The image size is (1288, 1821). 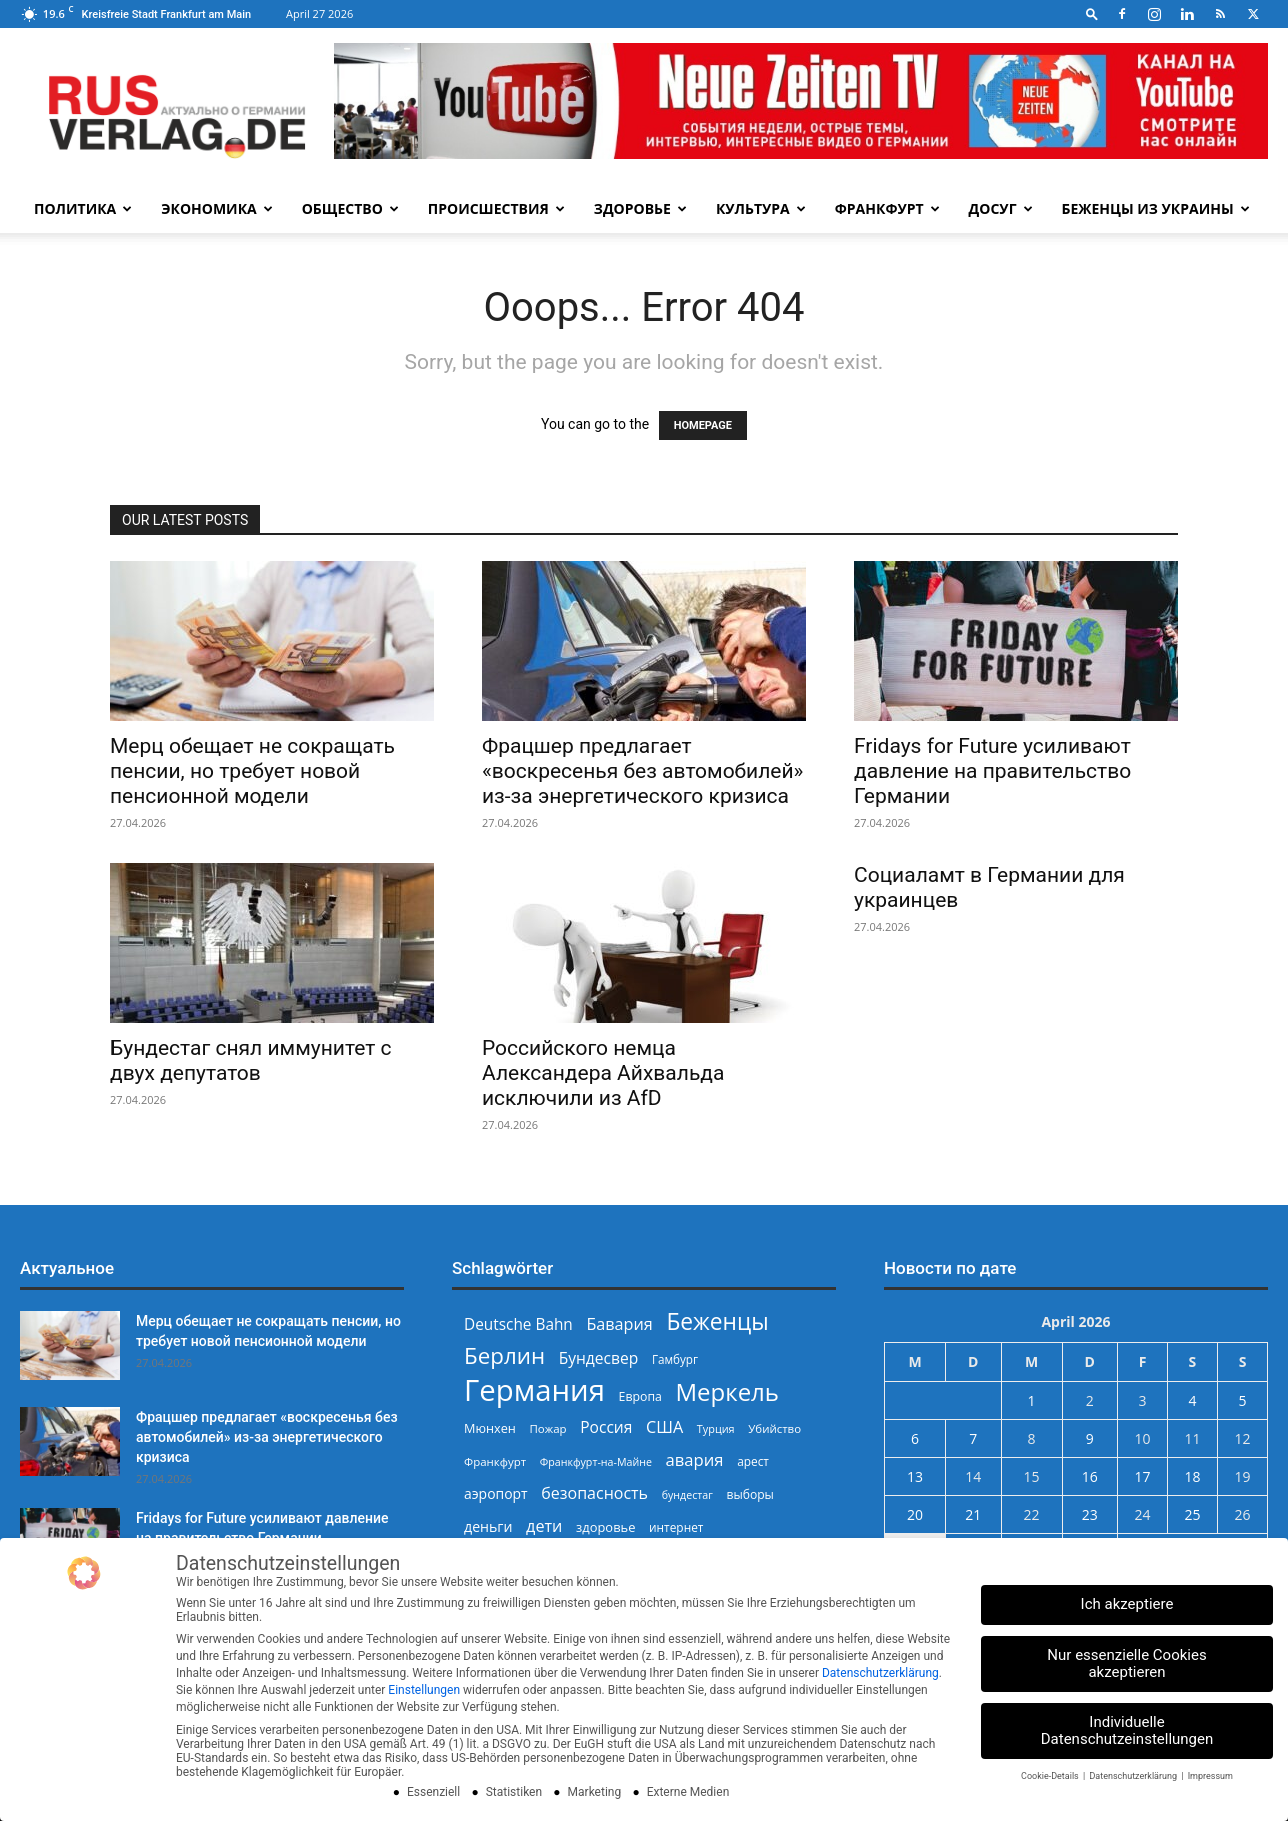 I want to click on 7 [Beiträge veröffentlicht am 7. April 2026], so click(x=973, y=1438).